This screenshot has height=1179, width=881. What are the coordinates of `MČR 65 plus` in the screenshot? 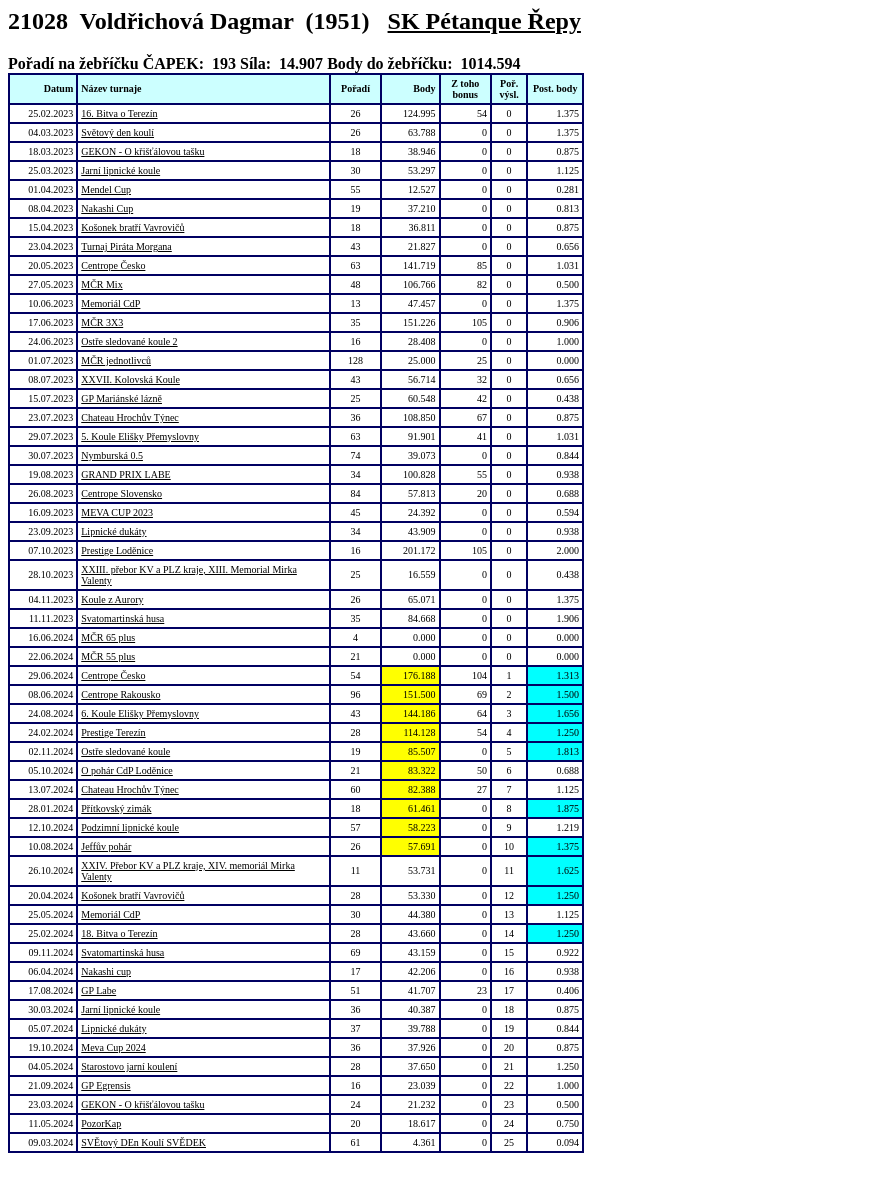 It's located at (108, 637).